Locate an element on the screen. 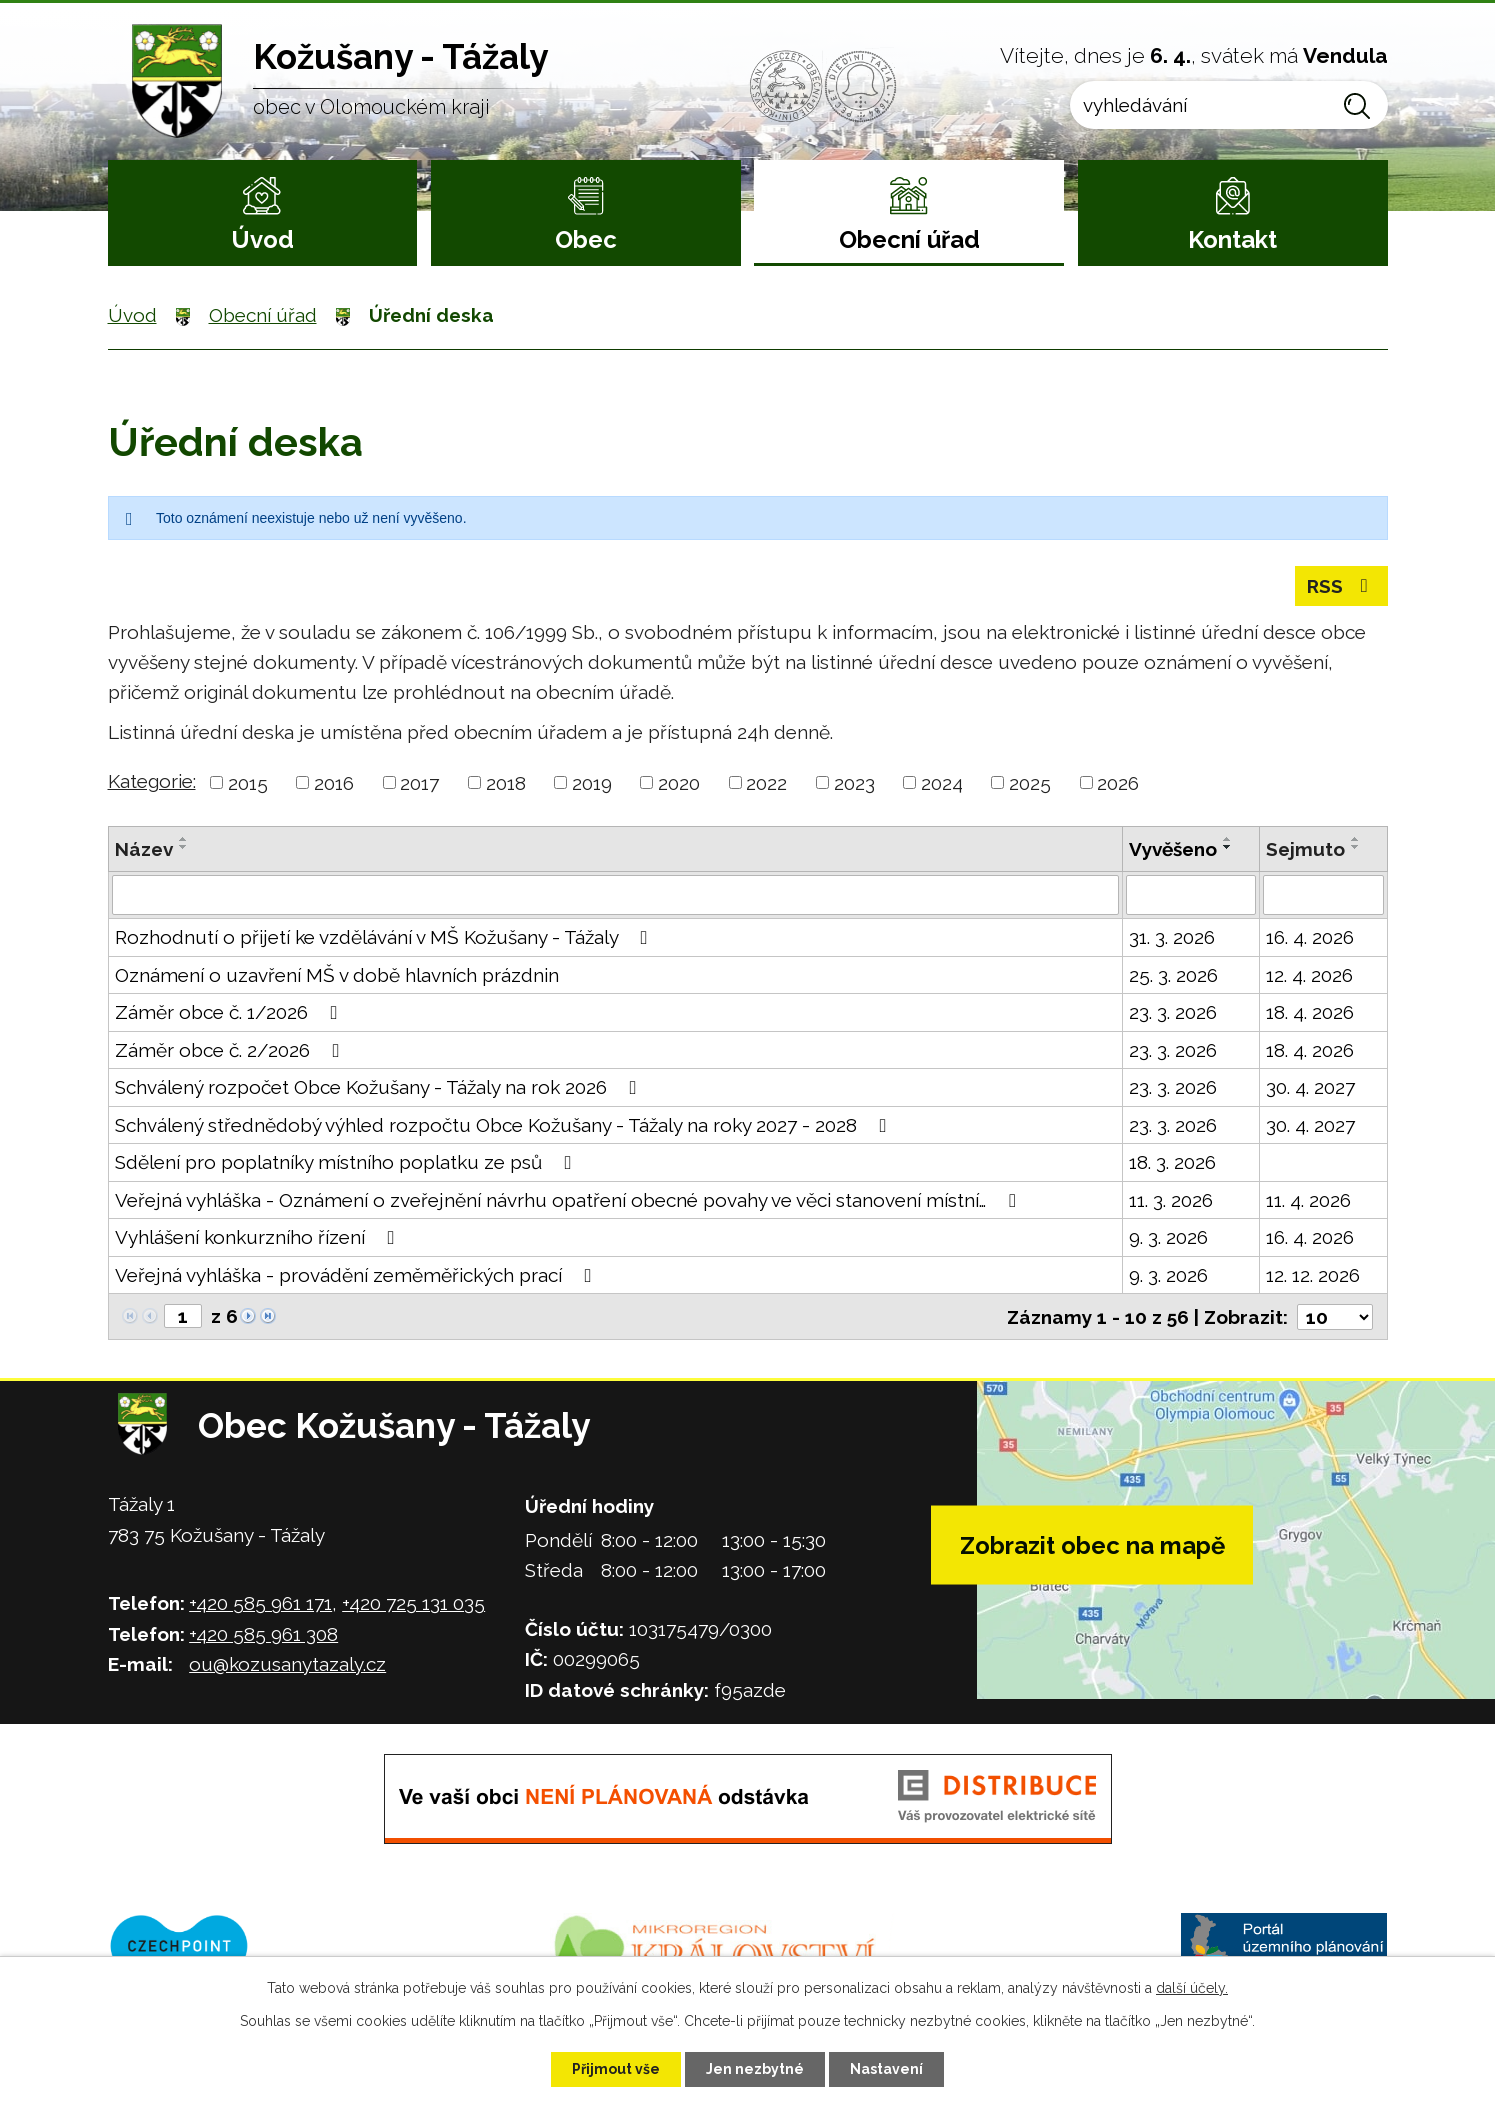  Sdělení pro poplatníky místního poplatku ze psů is located at coordinates (347, 1162).